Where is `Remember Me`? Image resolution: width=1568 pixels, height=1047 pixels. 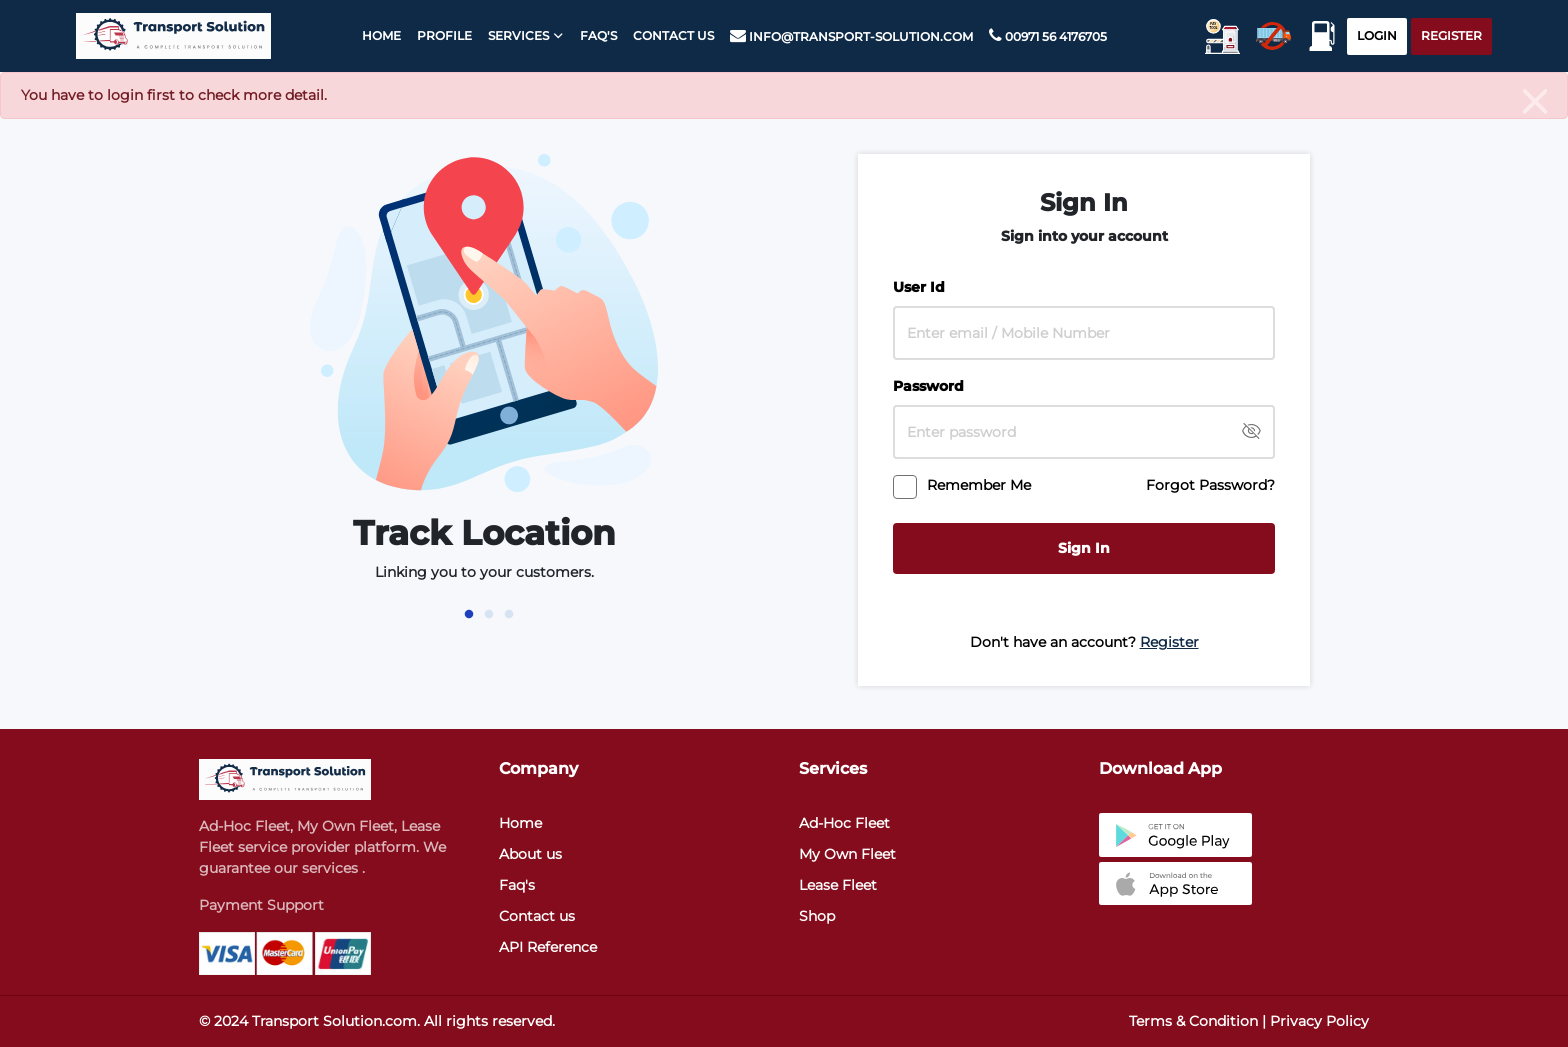
Remember Me is located at coordinates (979, 485).